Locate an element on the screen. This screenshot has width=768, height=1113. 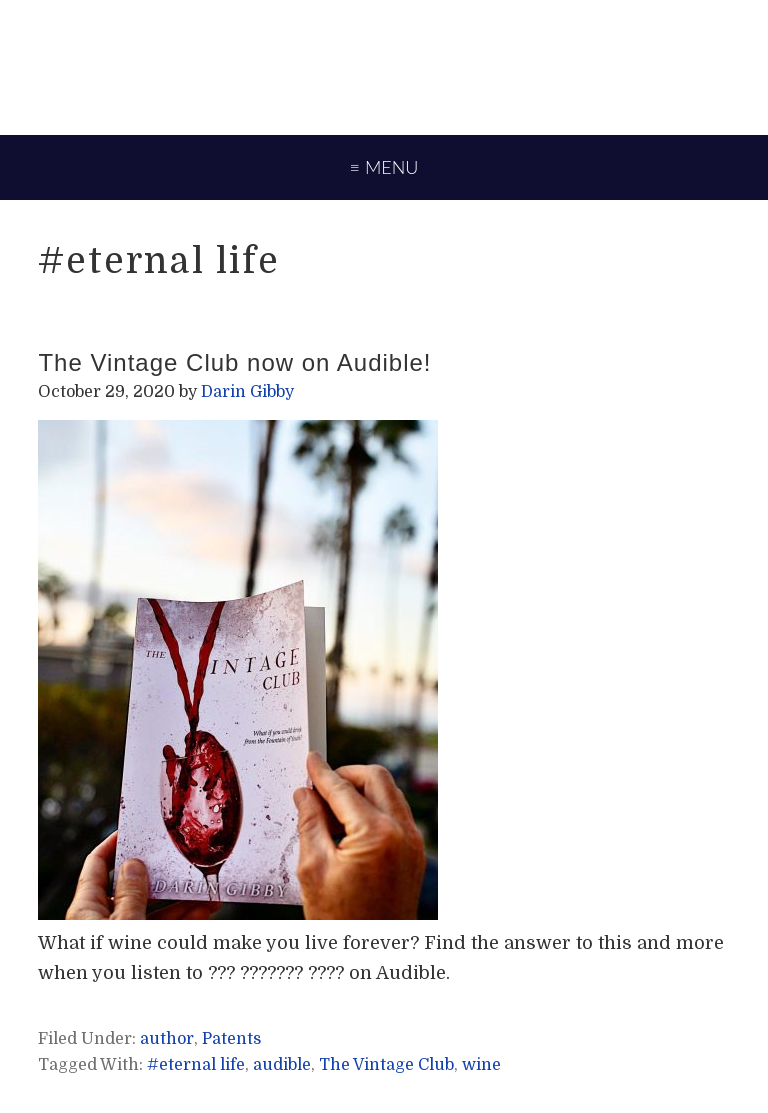
The Vintage Club now on Audible! is located at coordinates (234, 362).